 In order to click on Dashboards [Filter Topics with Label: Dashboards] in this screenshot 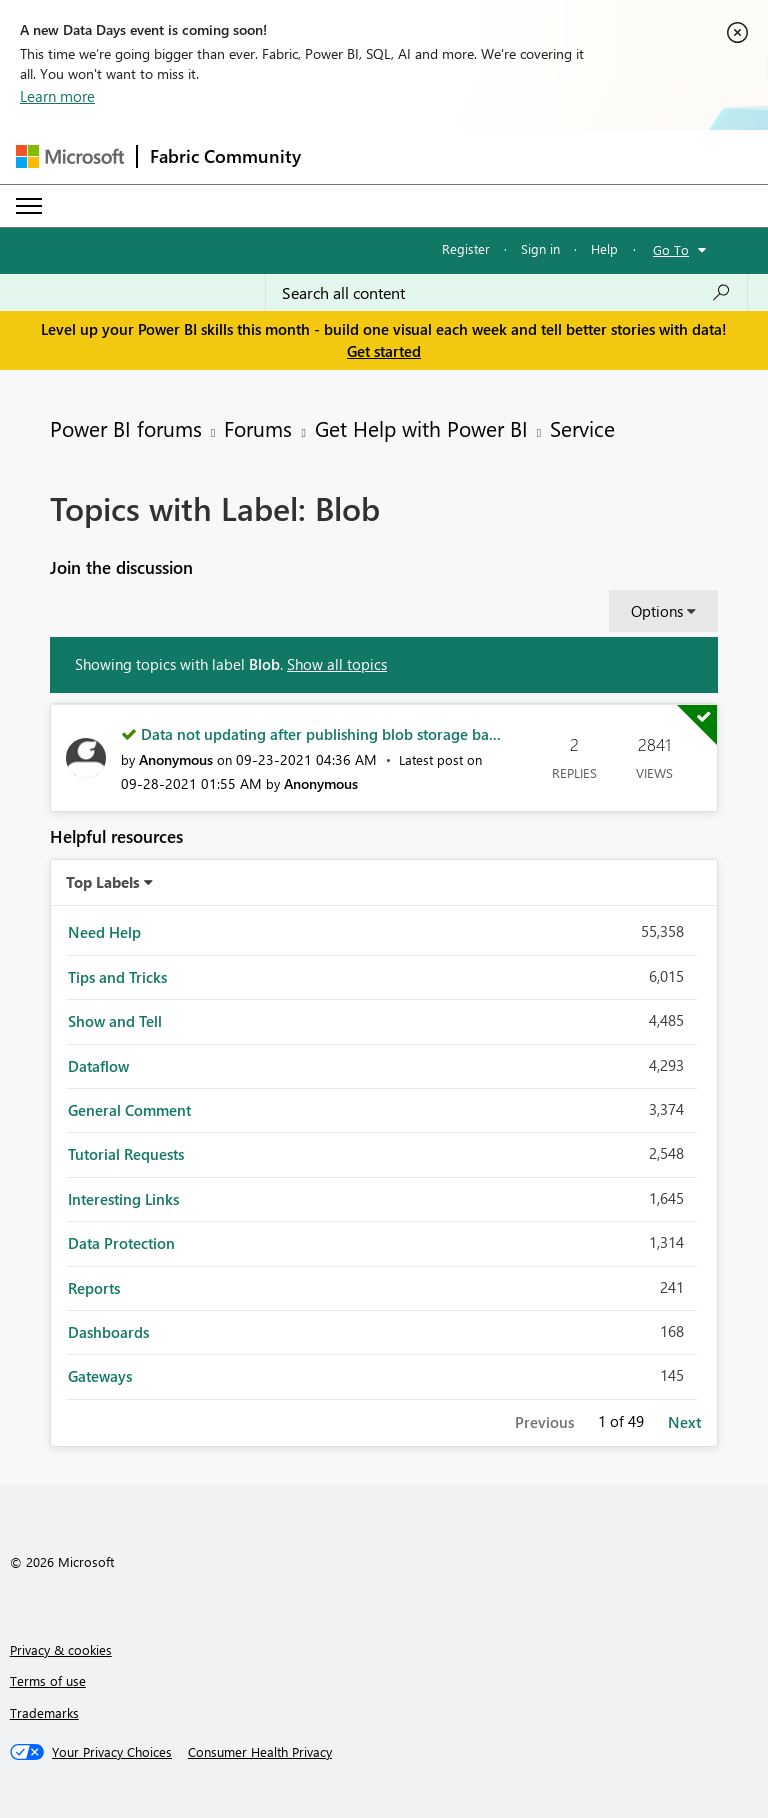, I will do `click(108, 1332)`.